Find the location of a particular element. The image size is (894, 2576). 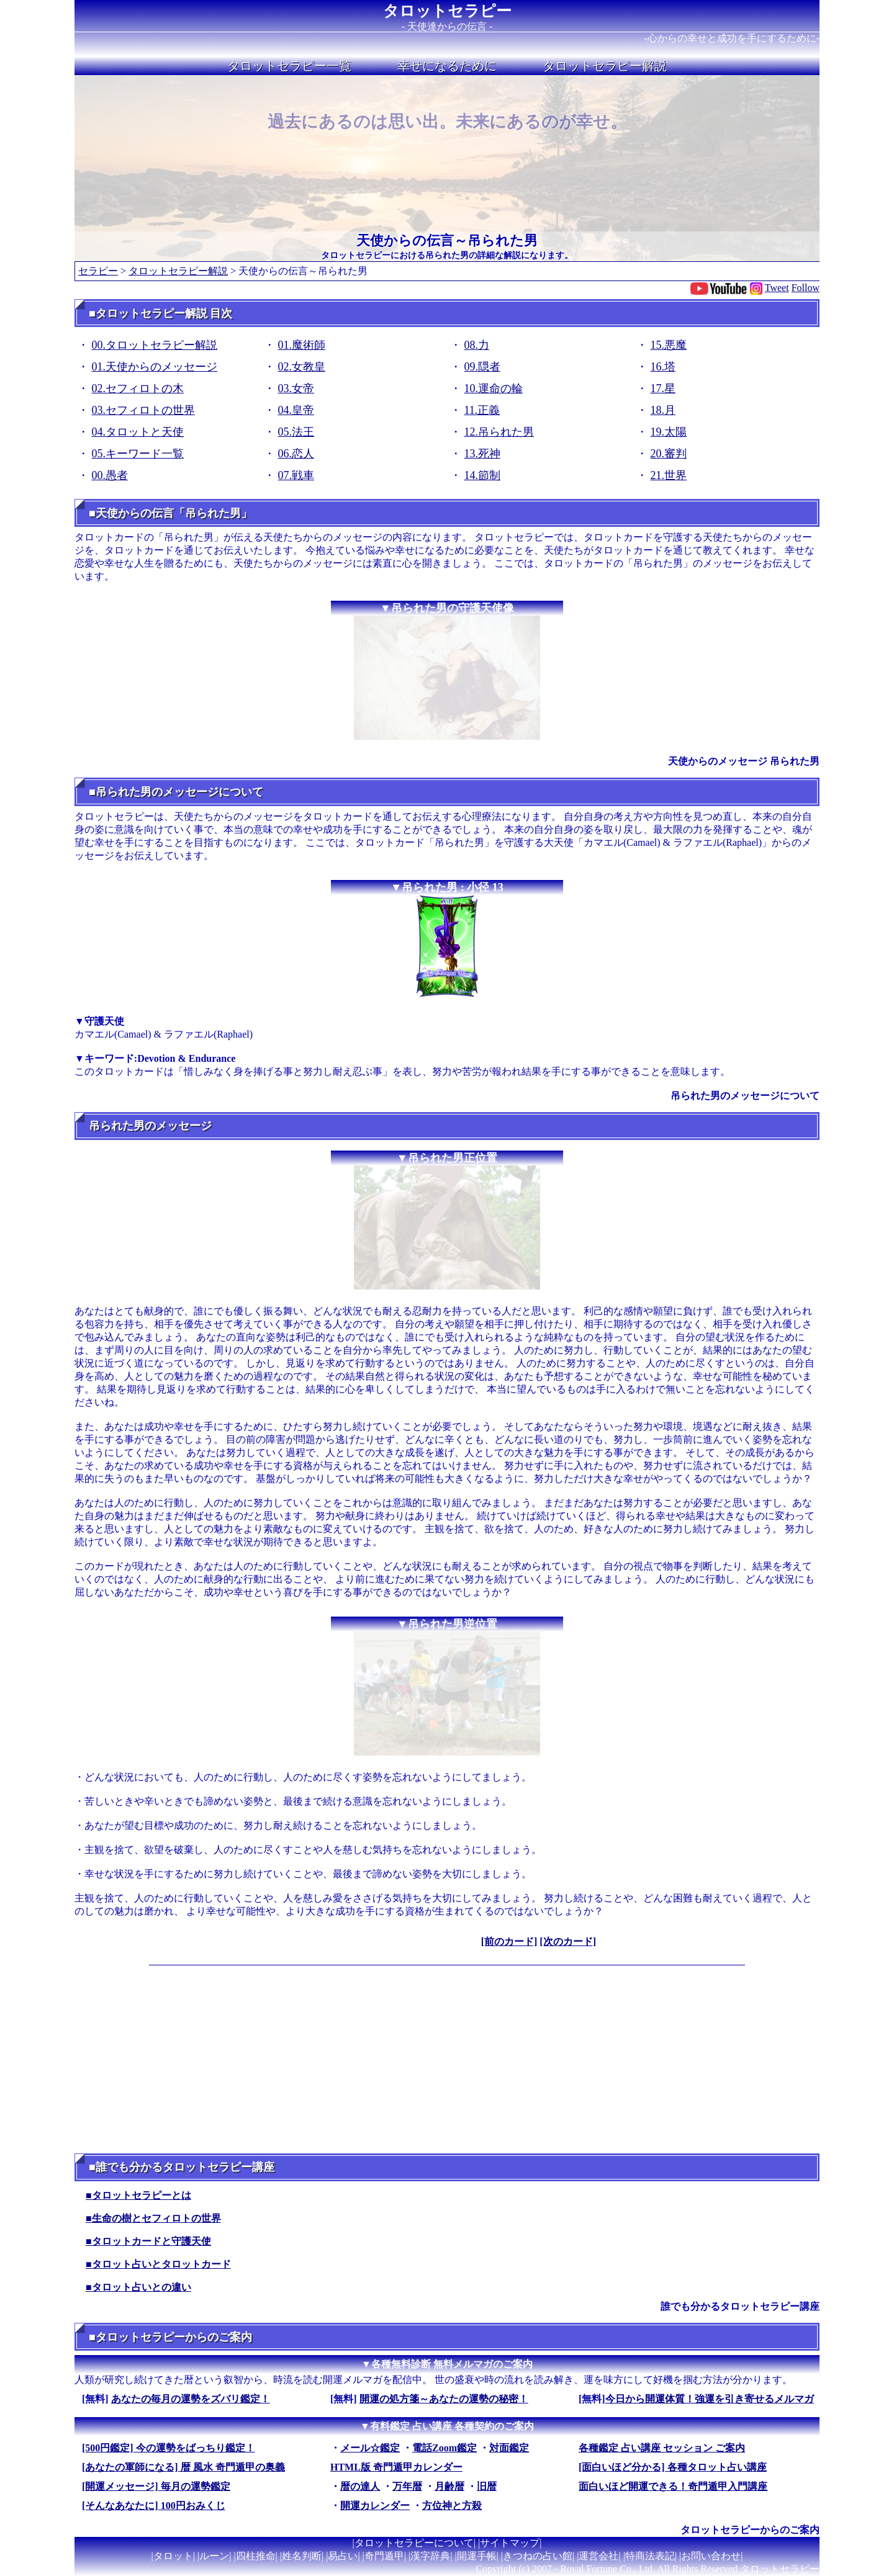

01.天使からのメッセージ is located at coordinates (155, 367).